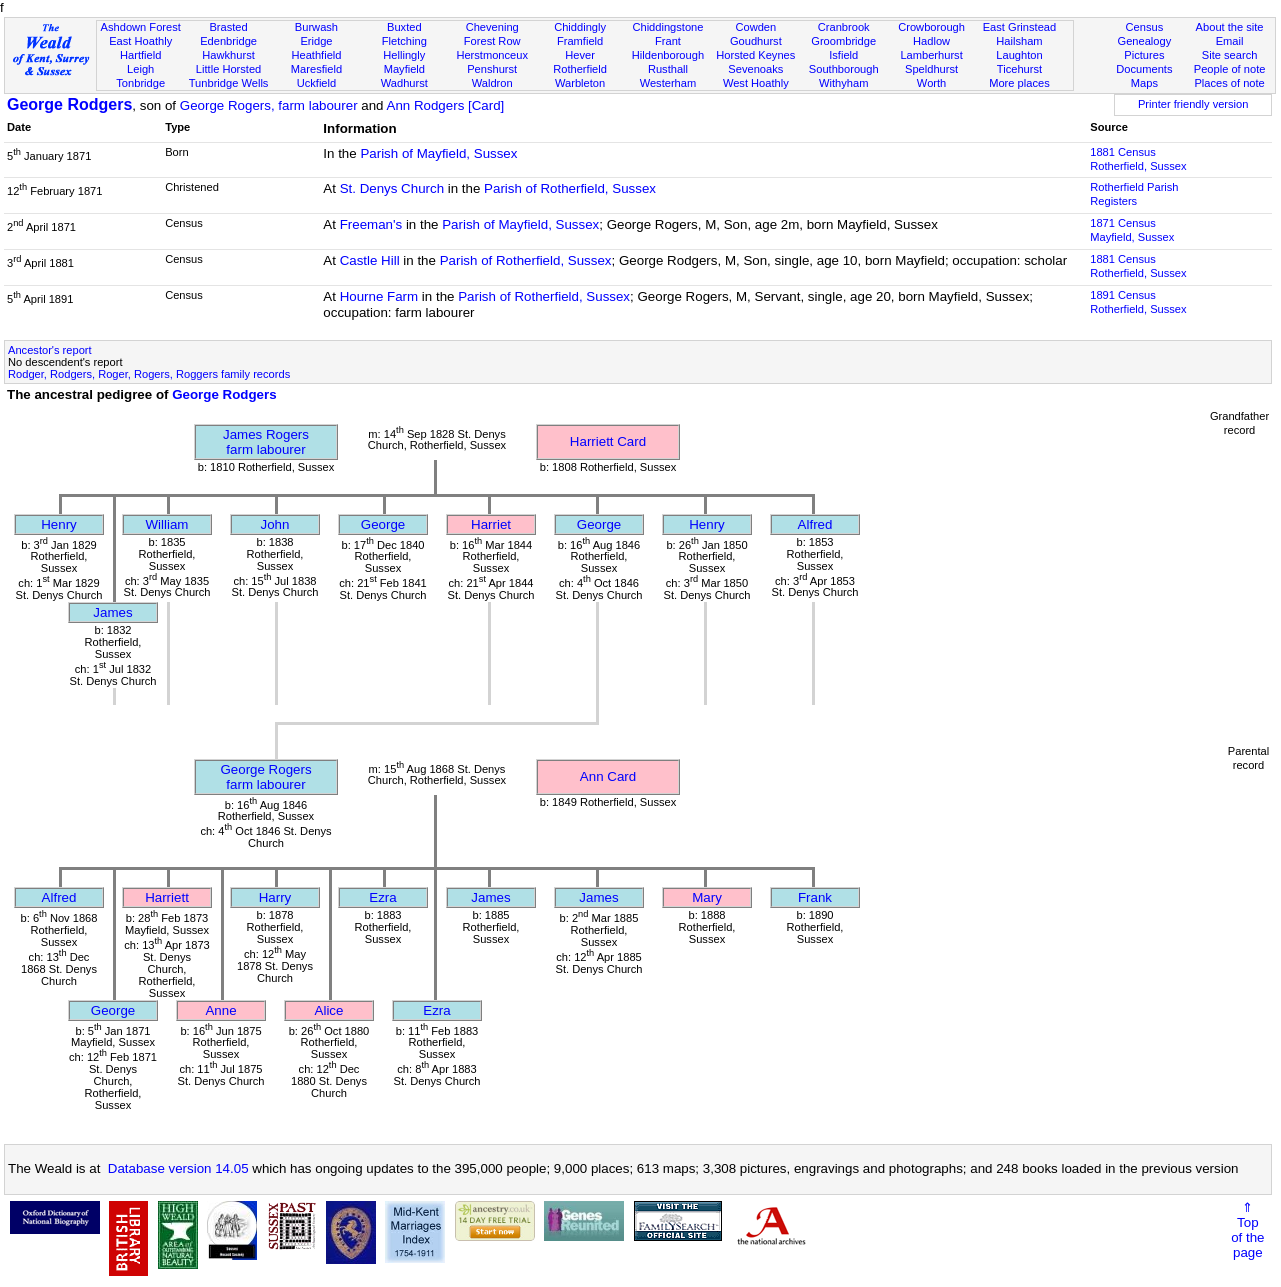 This screenshot has width=1281, height=1287. Describe the element at coordinates (755, 69) in the screenshot. I see `Sevenoaks` at that location.